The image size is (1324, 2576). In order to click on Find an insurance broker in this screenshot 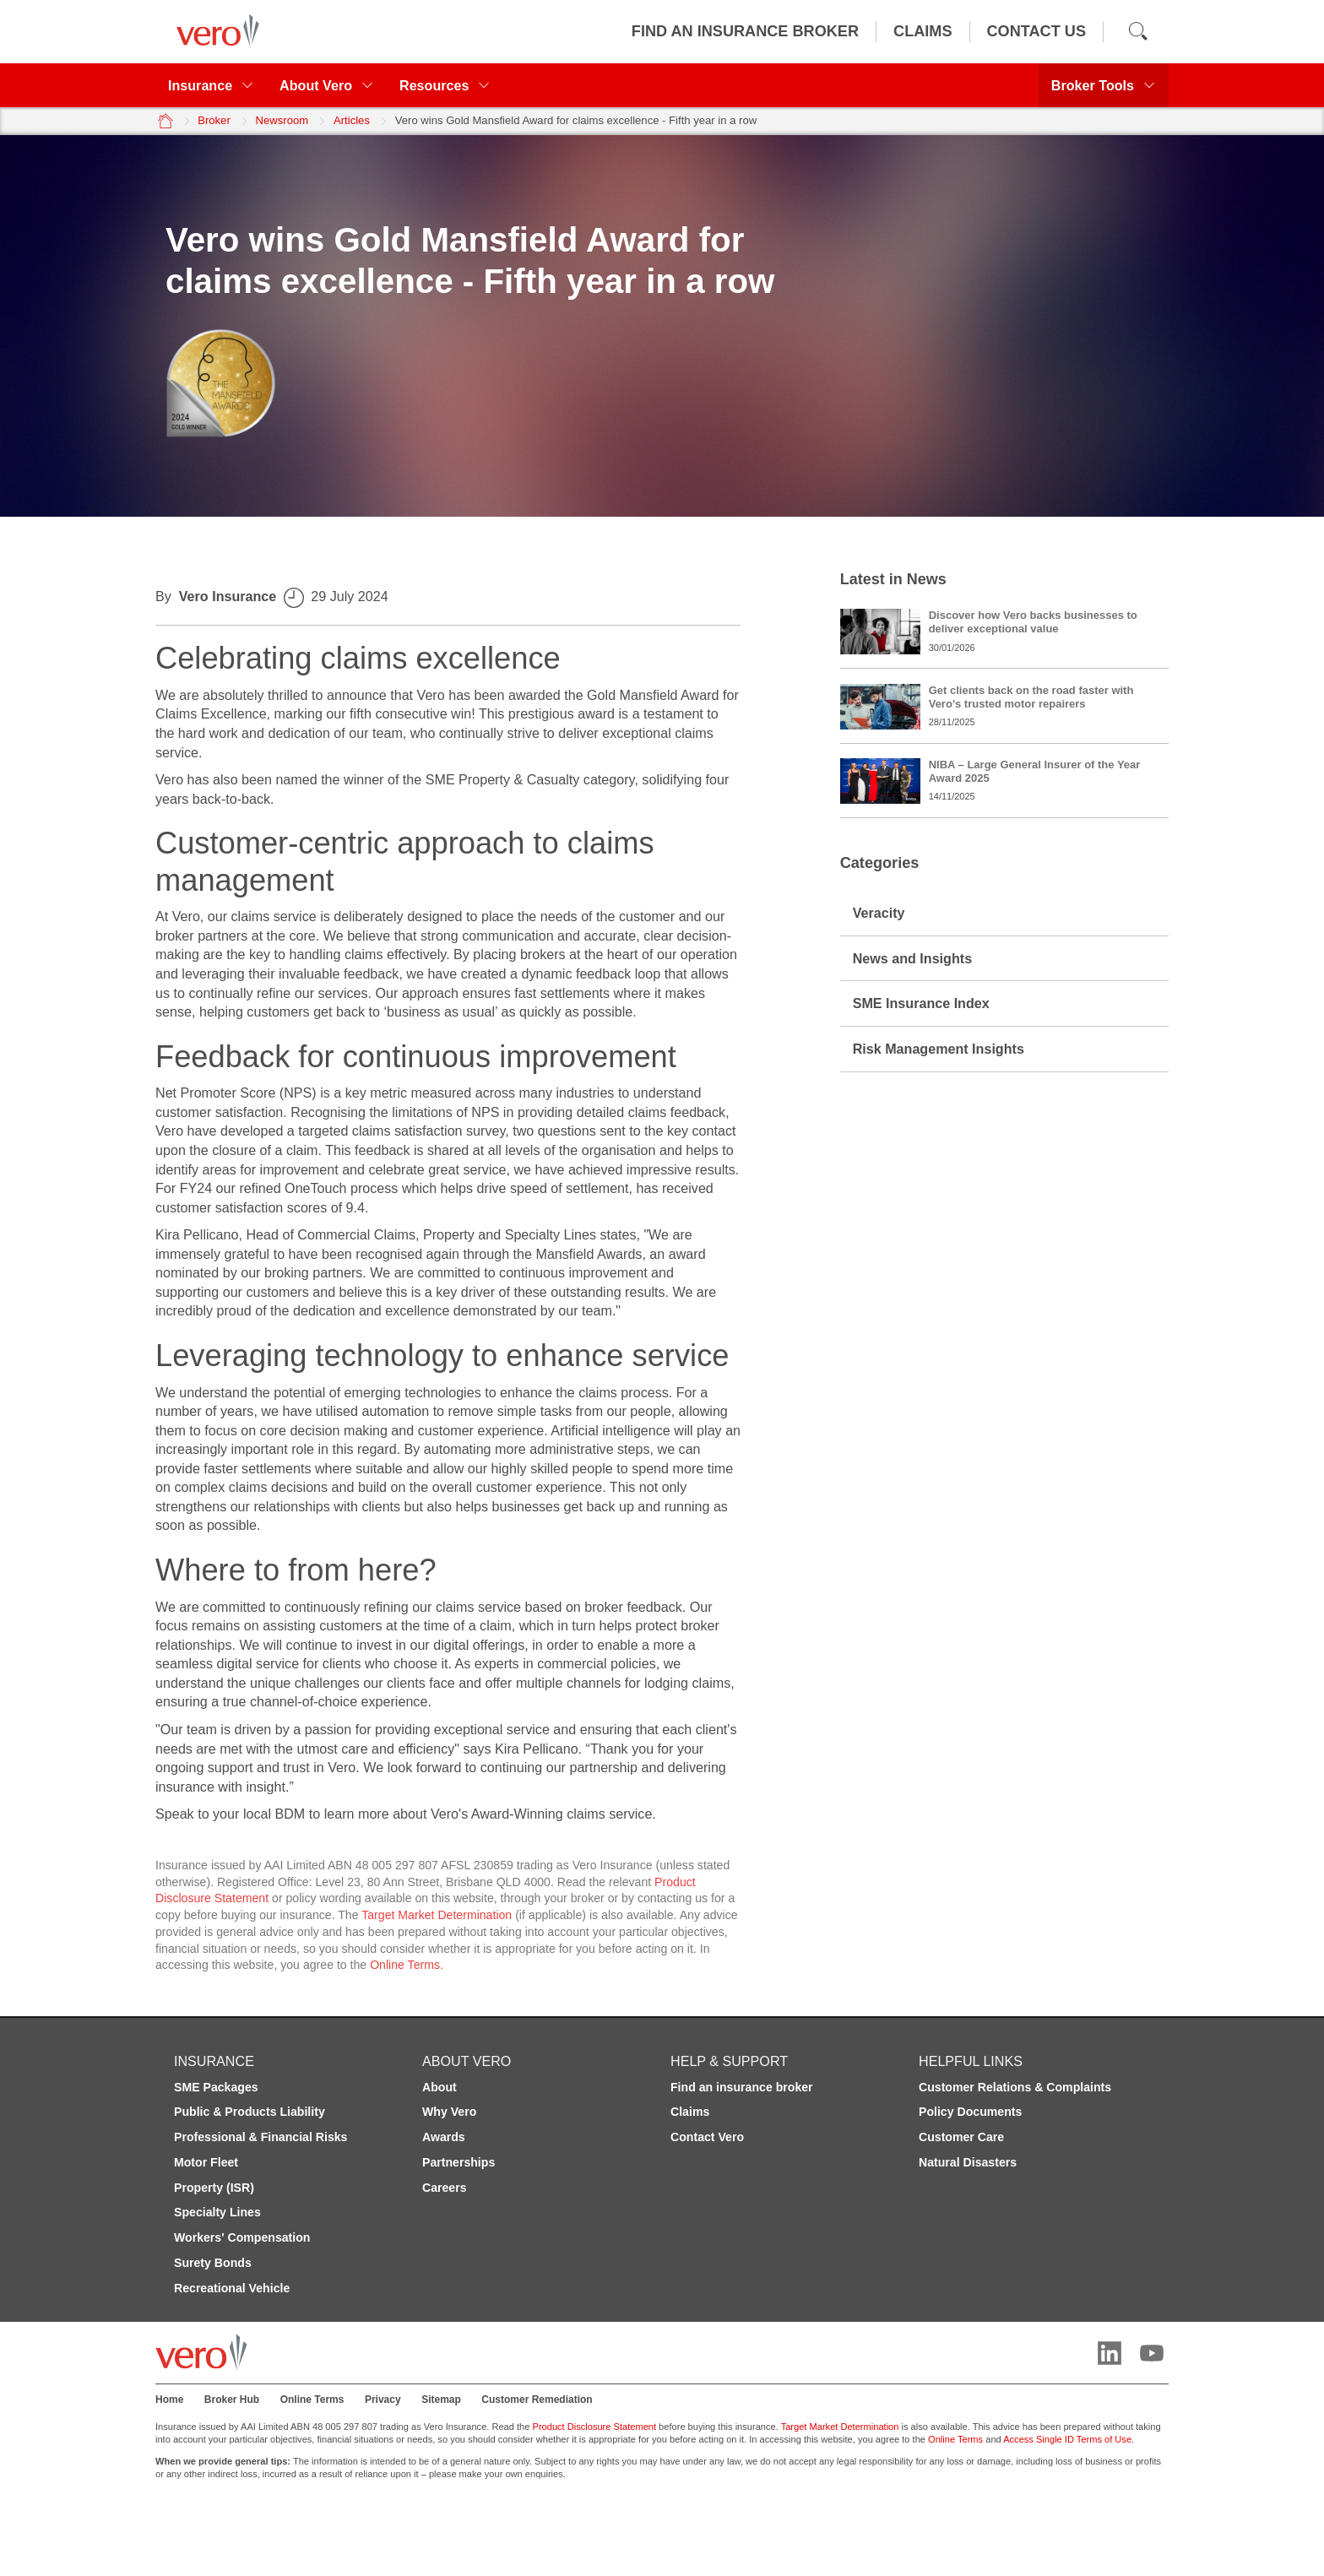, I will do `click(741, 2087)`.